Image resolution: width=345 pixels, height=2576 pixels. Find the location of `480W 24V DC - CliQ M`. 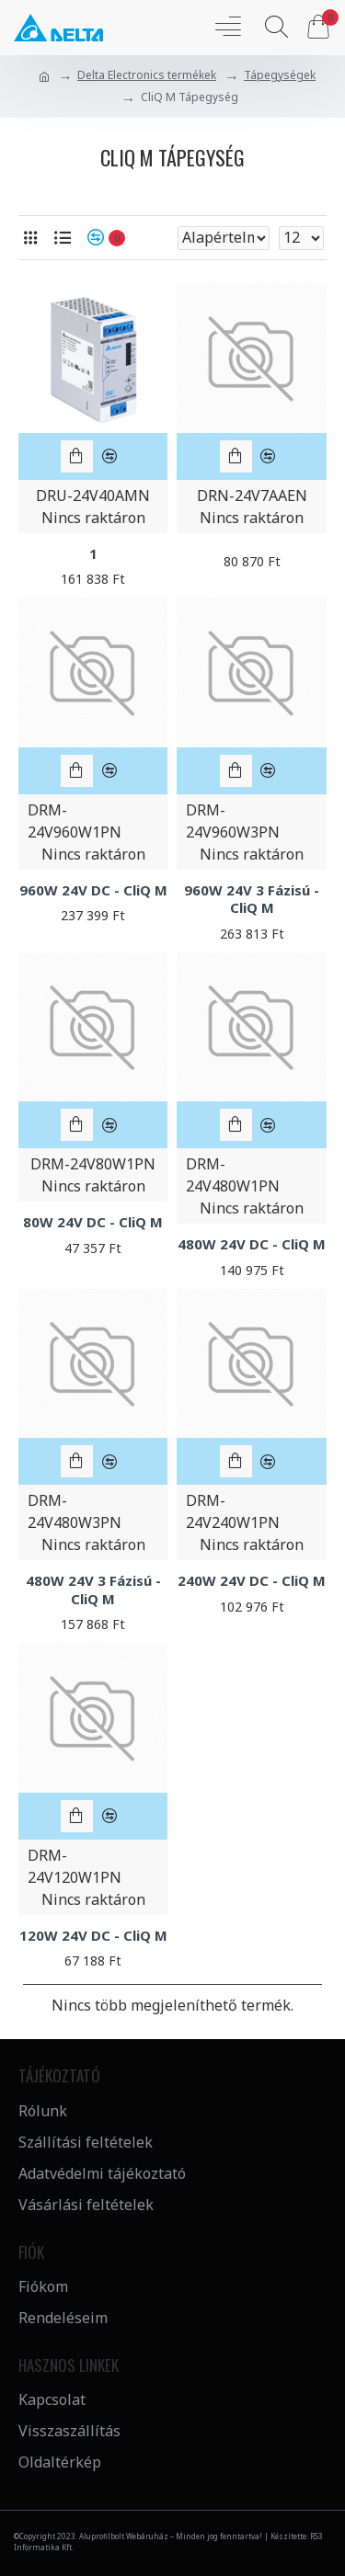

480W 24V DC - CliQ M is located at coordinates (252, 1244).